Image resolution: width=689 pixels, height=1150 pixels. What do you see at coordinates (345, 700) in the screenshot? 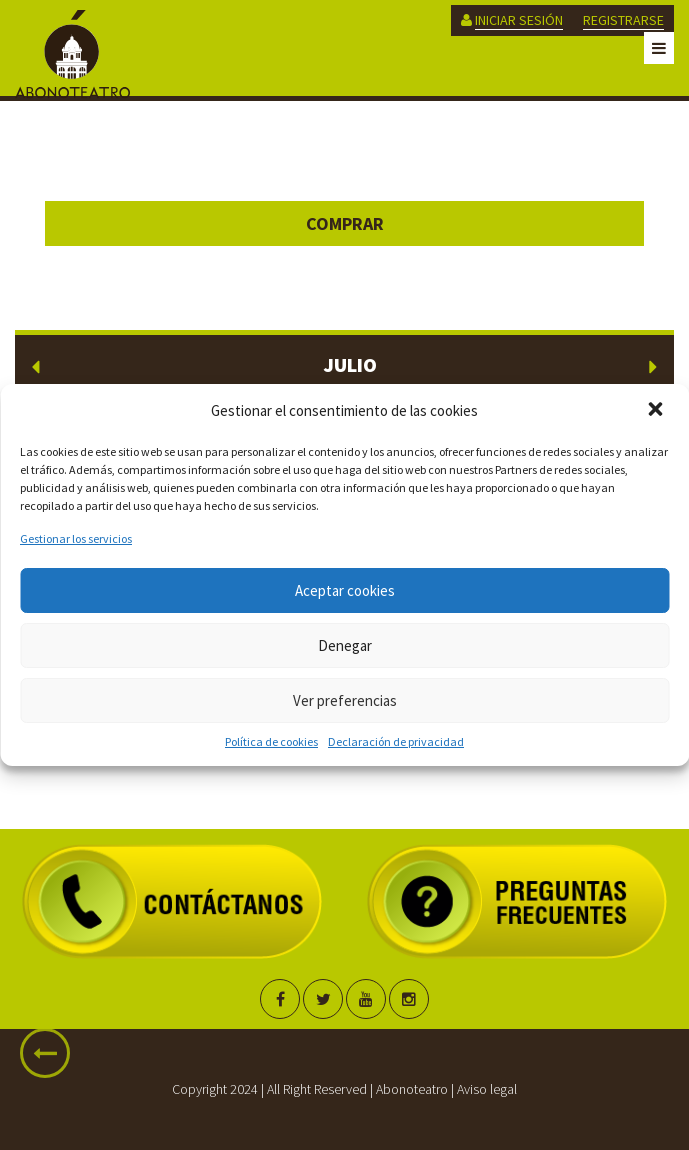
I see `Ver preferencias` at bounding box center [345, 700].